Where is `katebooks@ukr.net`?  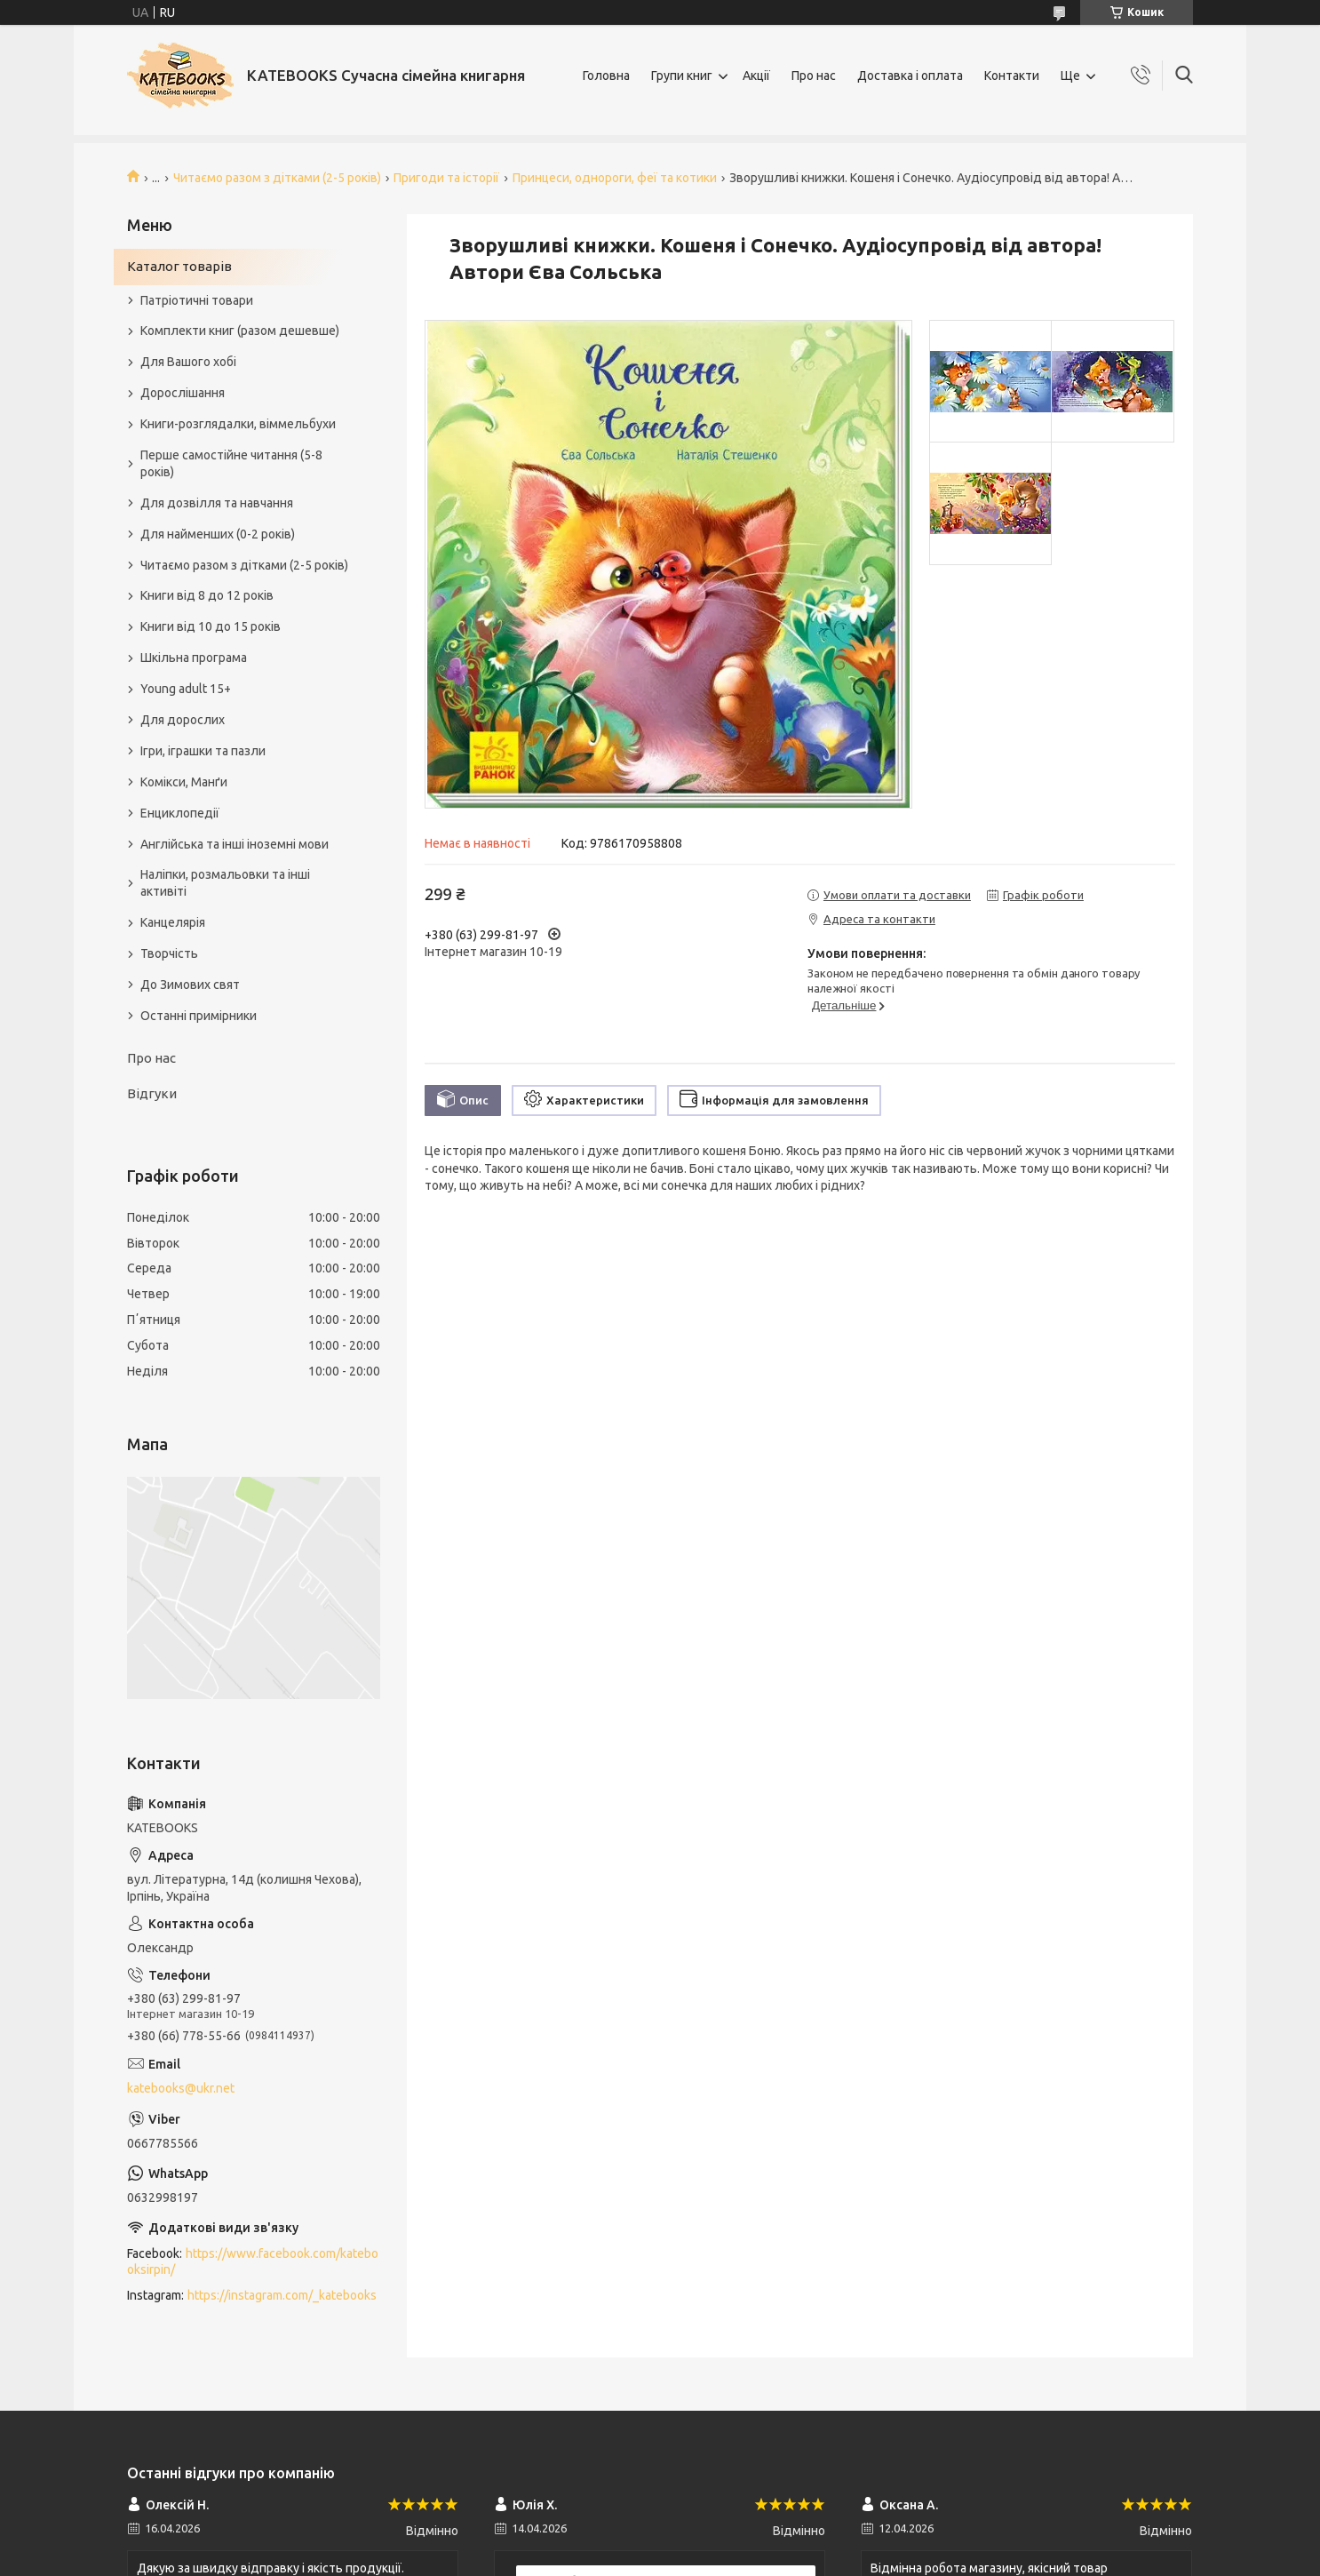 katebooks@ukr.net is located at coordinates (181, 2088).